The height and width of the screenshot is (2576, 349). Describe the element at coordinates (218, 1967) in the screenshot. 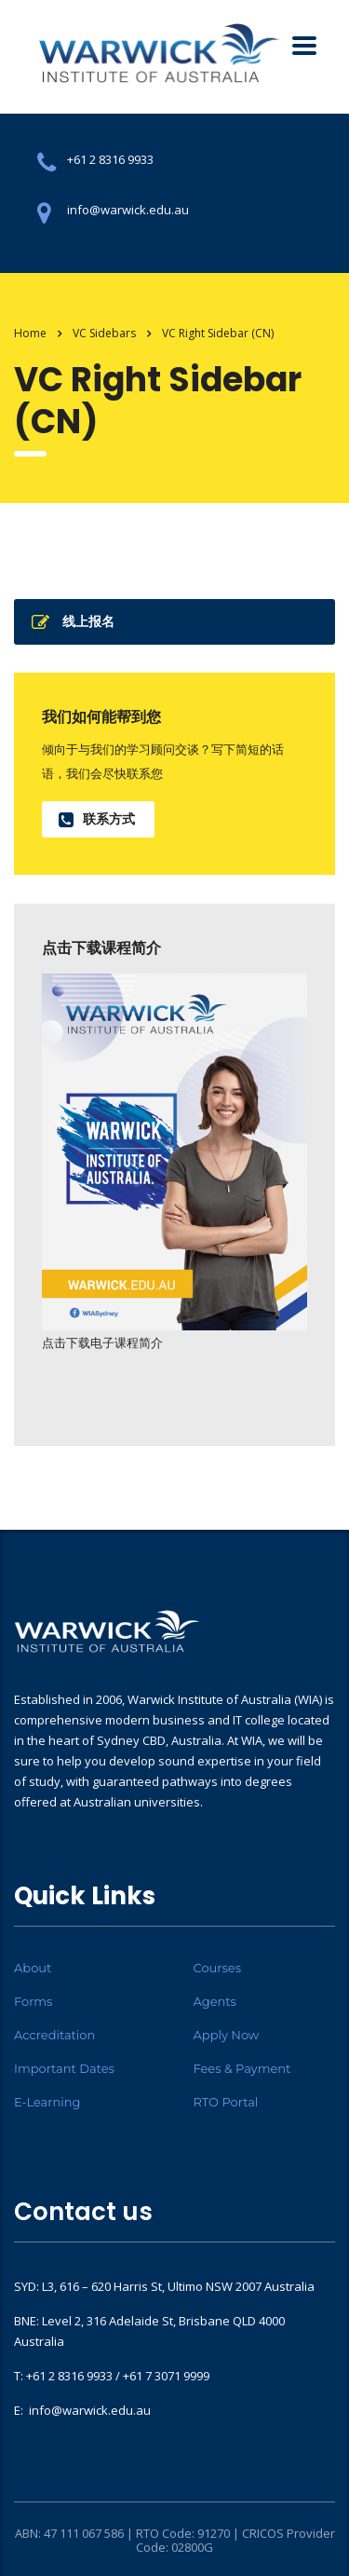

I see `Courses` at that location.